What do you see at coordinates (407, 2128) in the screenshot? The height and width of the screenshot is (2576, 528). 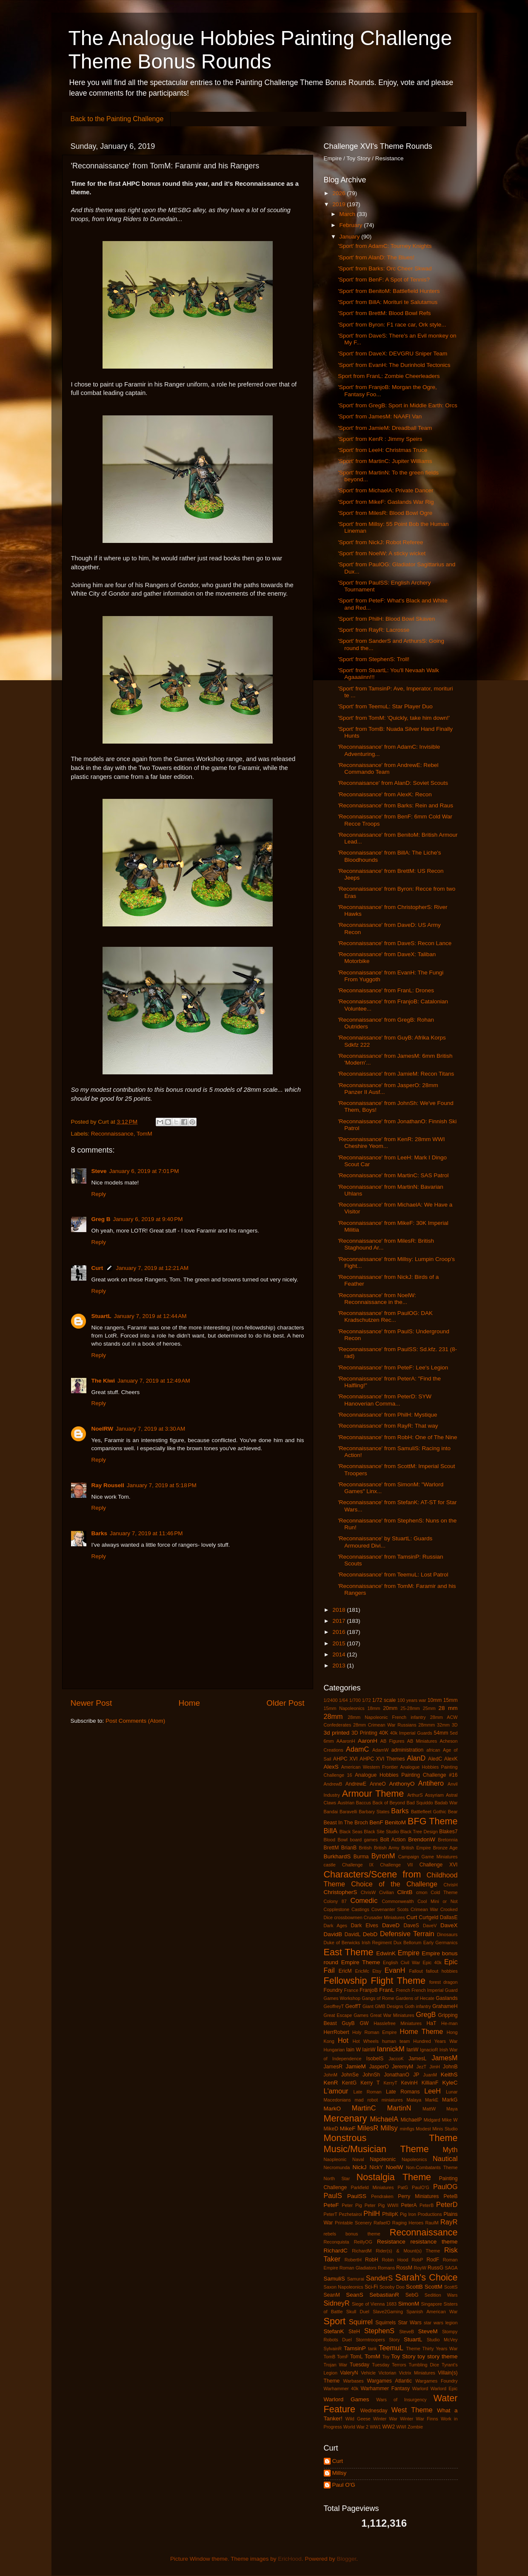 I see `minfigs` at bounding box center [407, 2128].